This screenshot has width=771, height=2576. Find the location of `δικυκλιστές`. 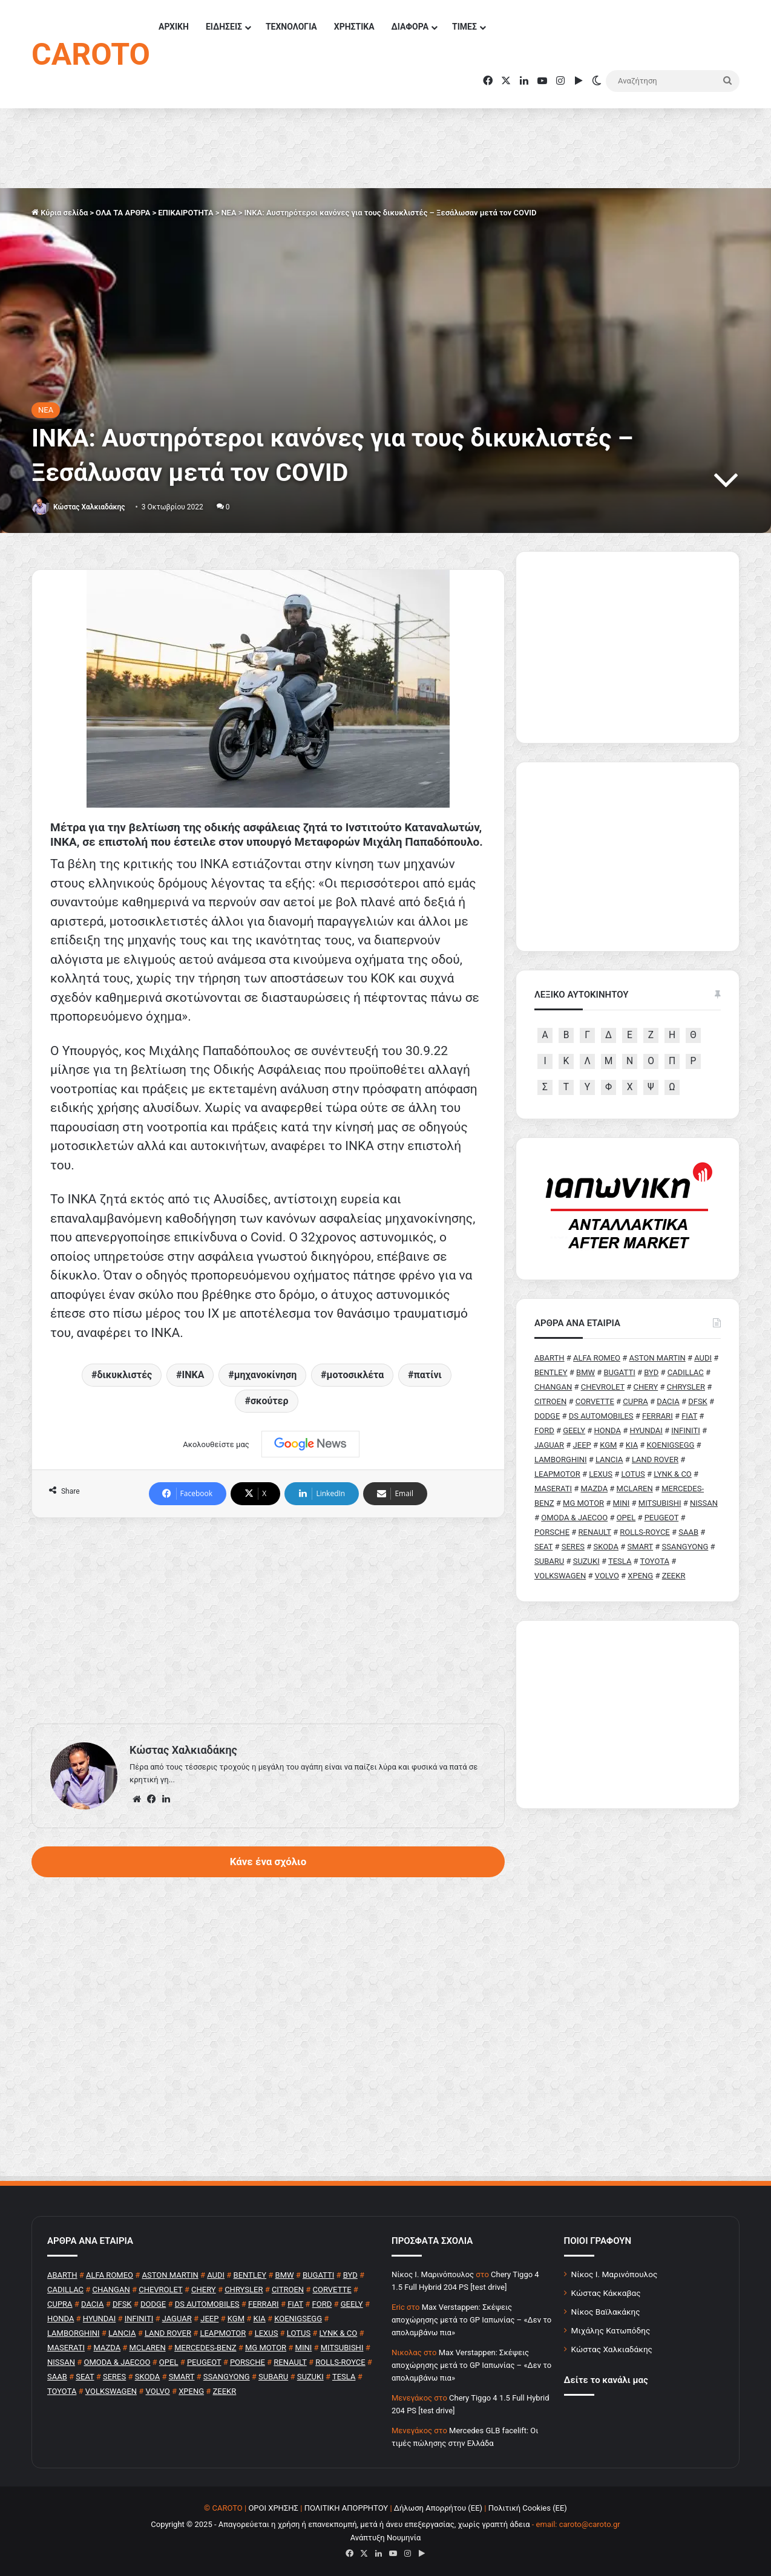

δικυκλιστές is located at coordinates (124, 1375).